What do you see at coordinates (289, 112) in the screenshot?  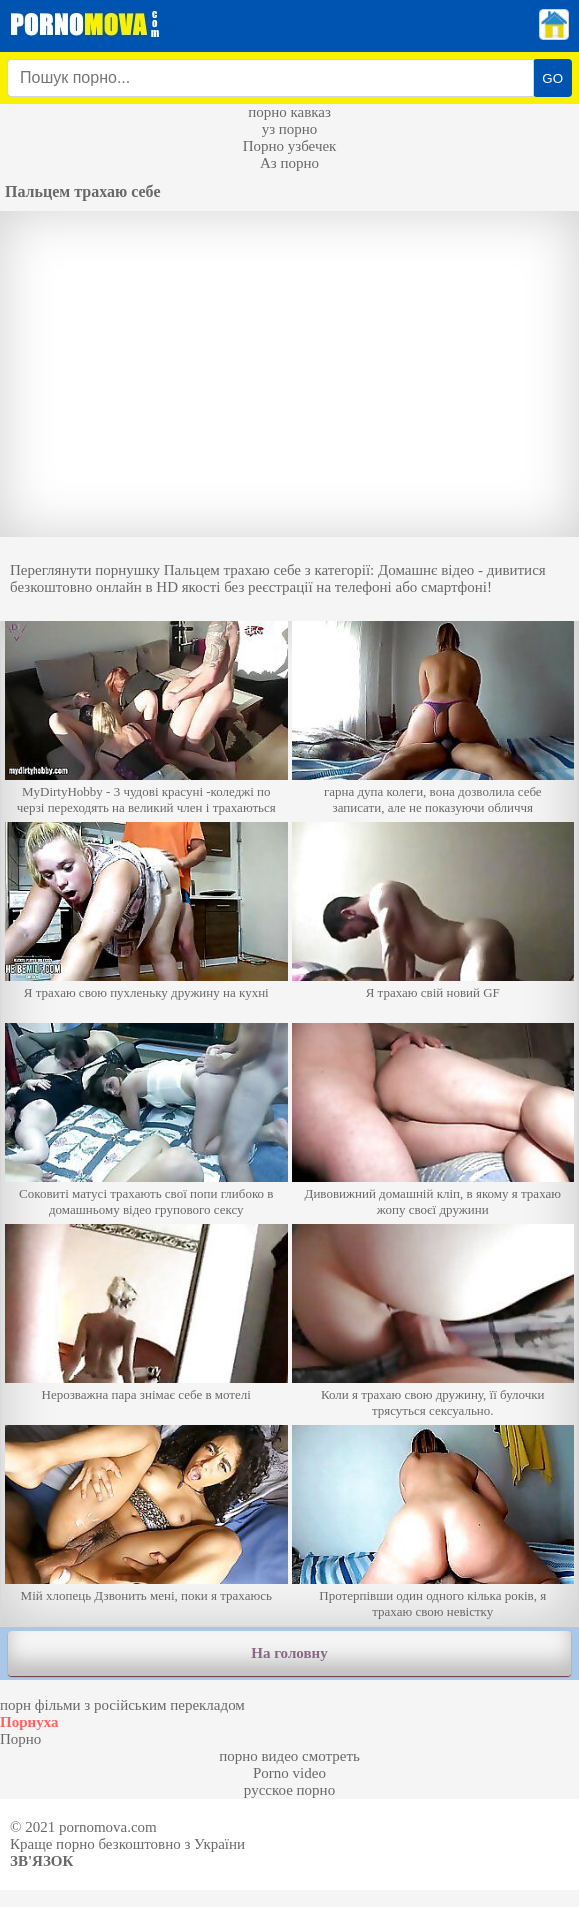 I see `порно кавказ` at bounding box center [289, 112].